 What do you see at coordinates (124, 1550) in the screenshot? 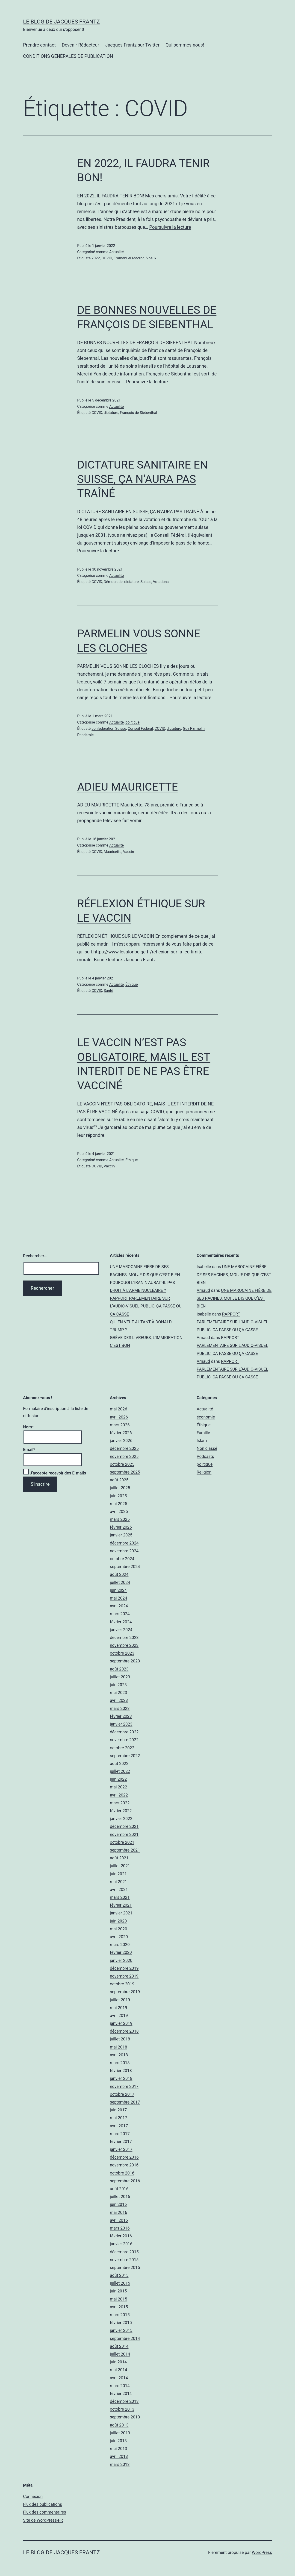
I see `novembre 2024` at bounding box center [124, 1550].